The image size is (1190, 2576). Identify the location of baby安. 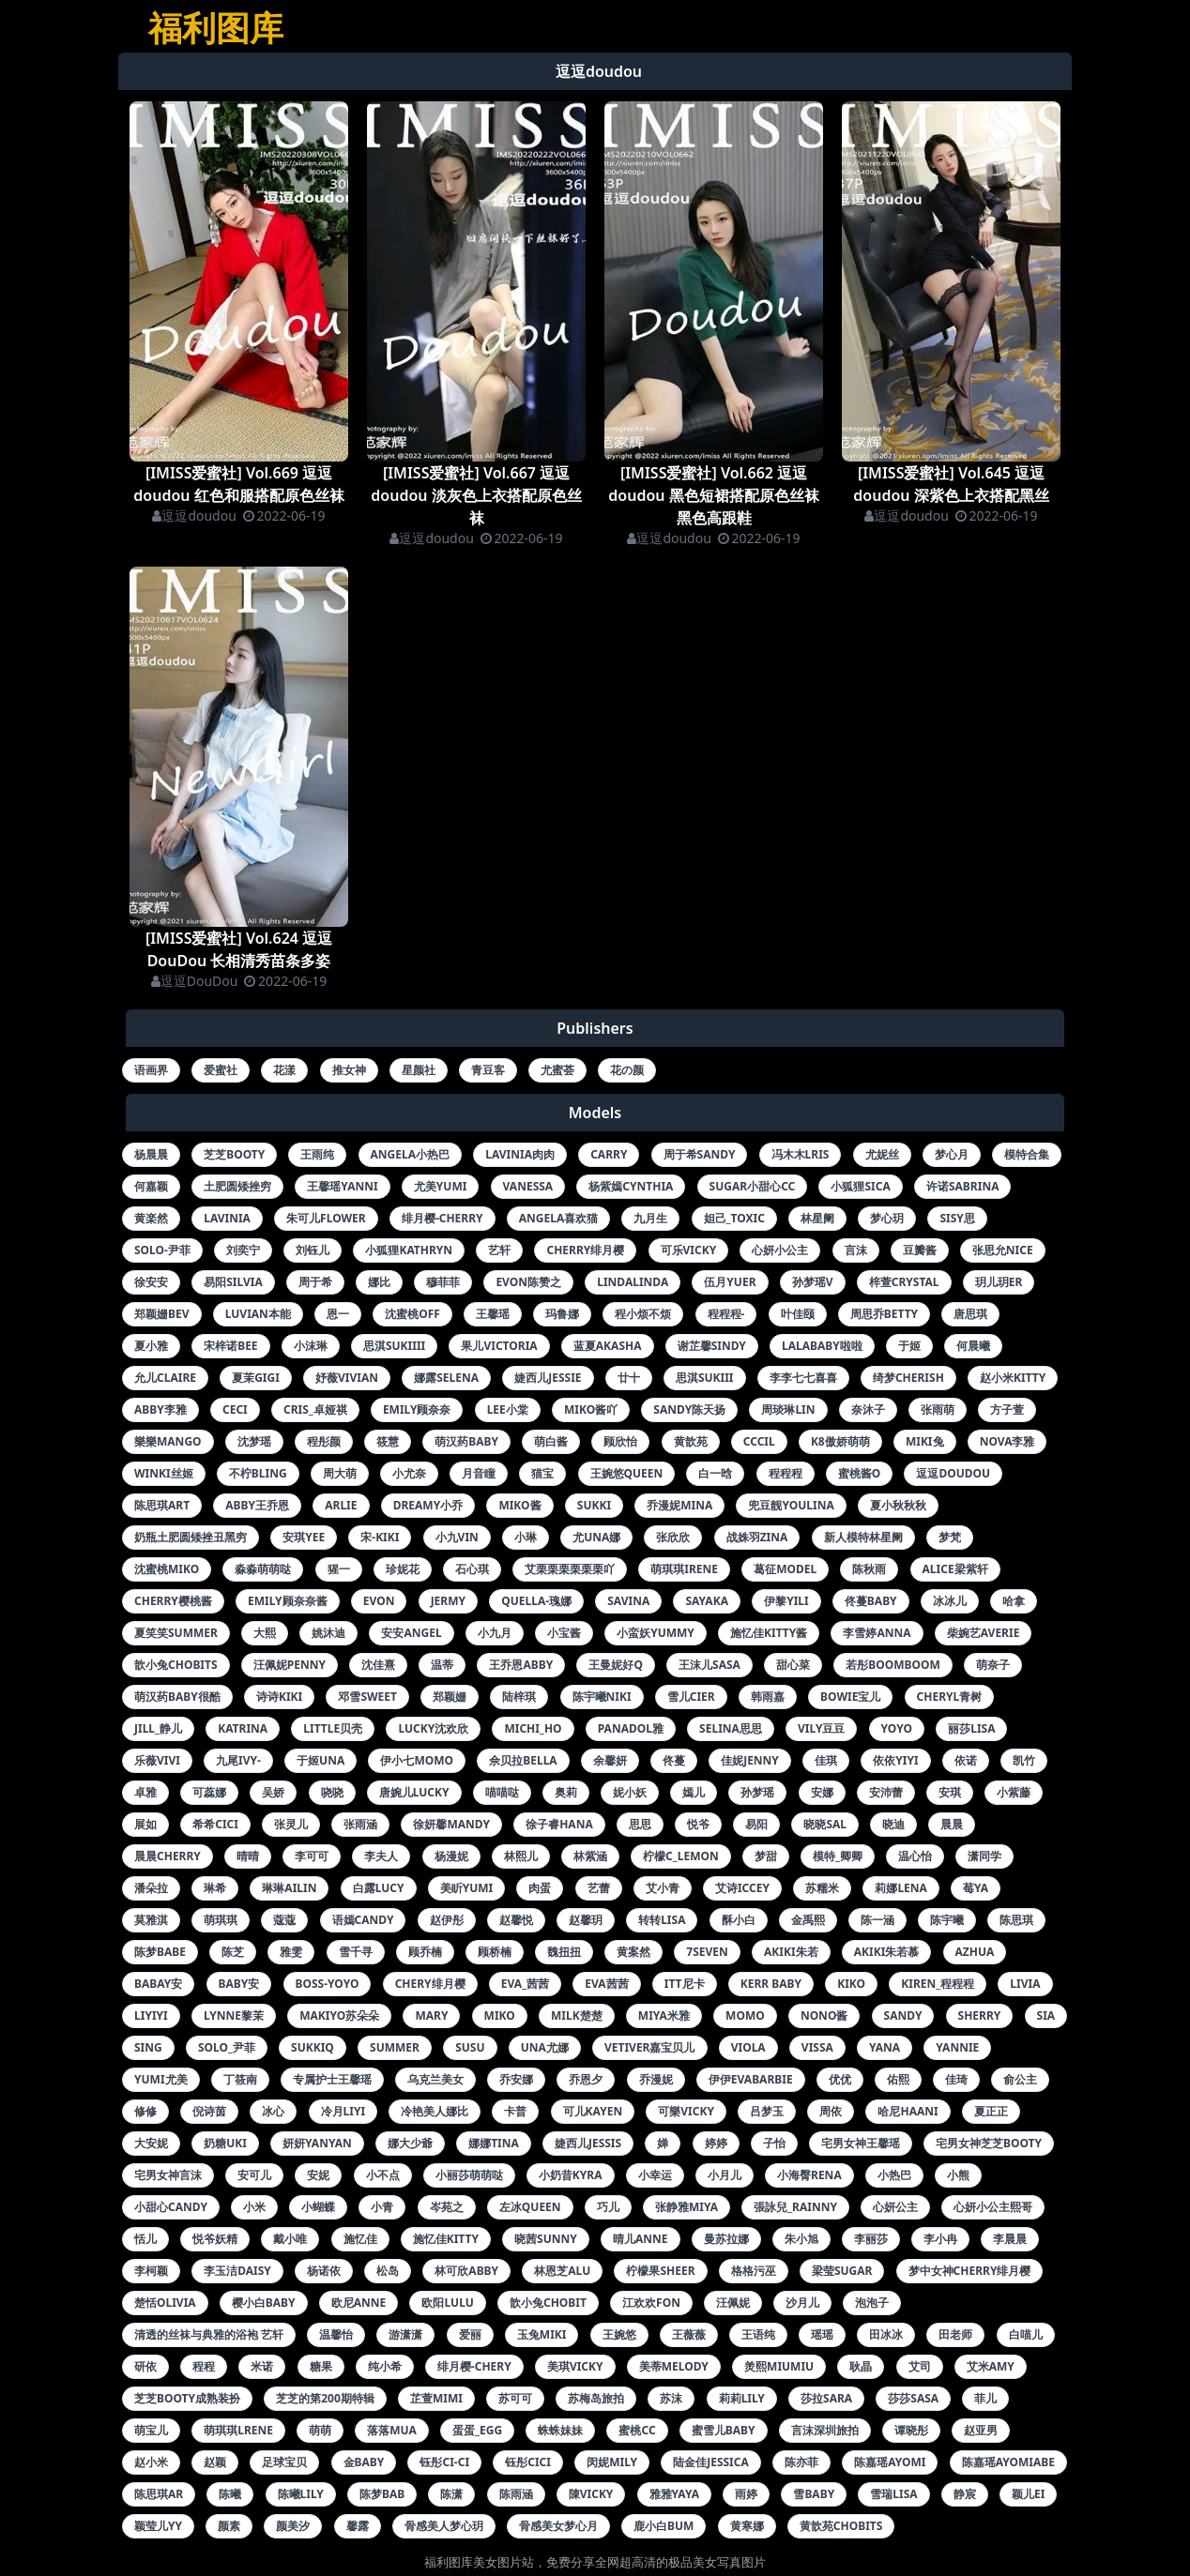
(239, 1984).